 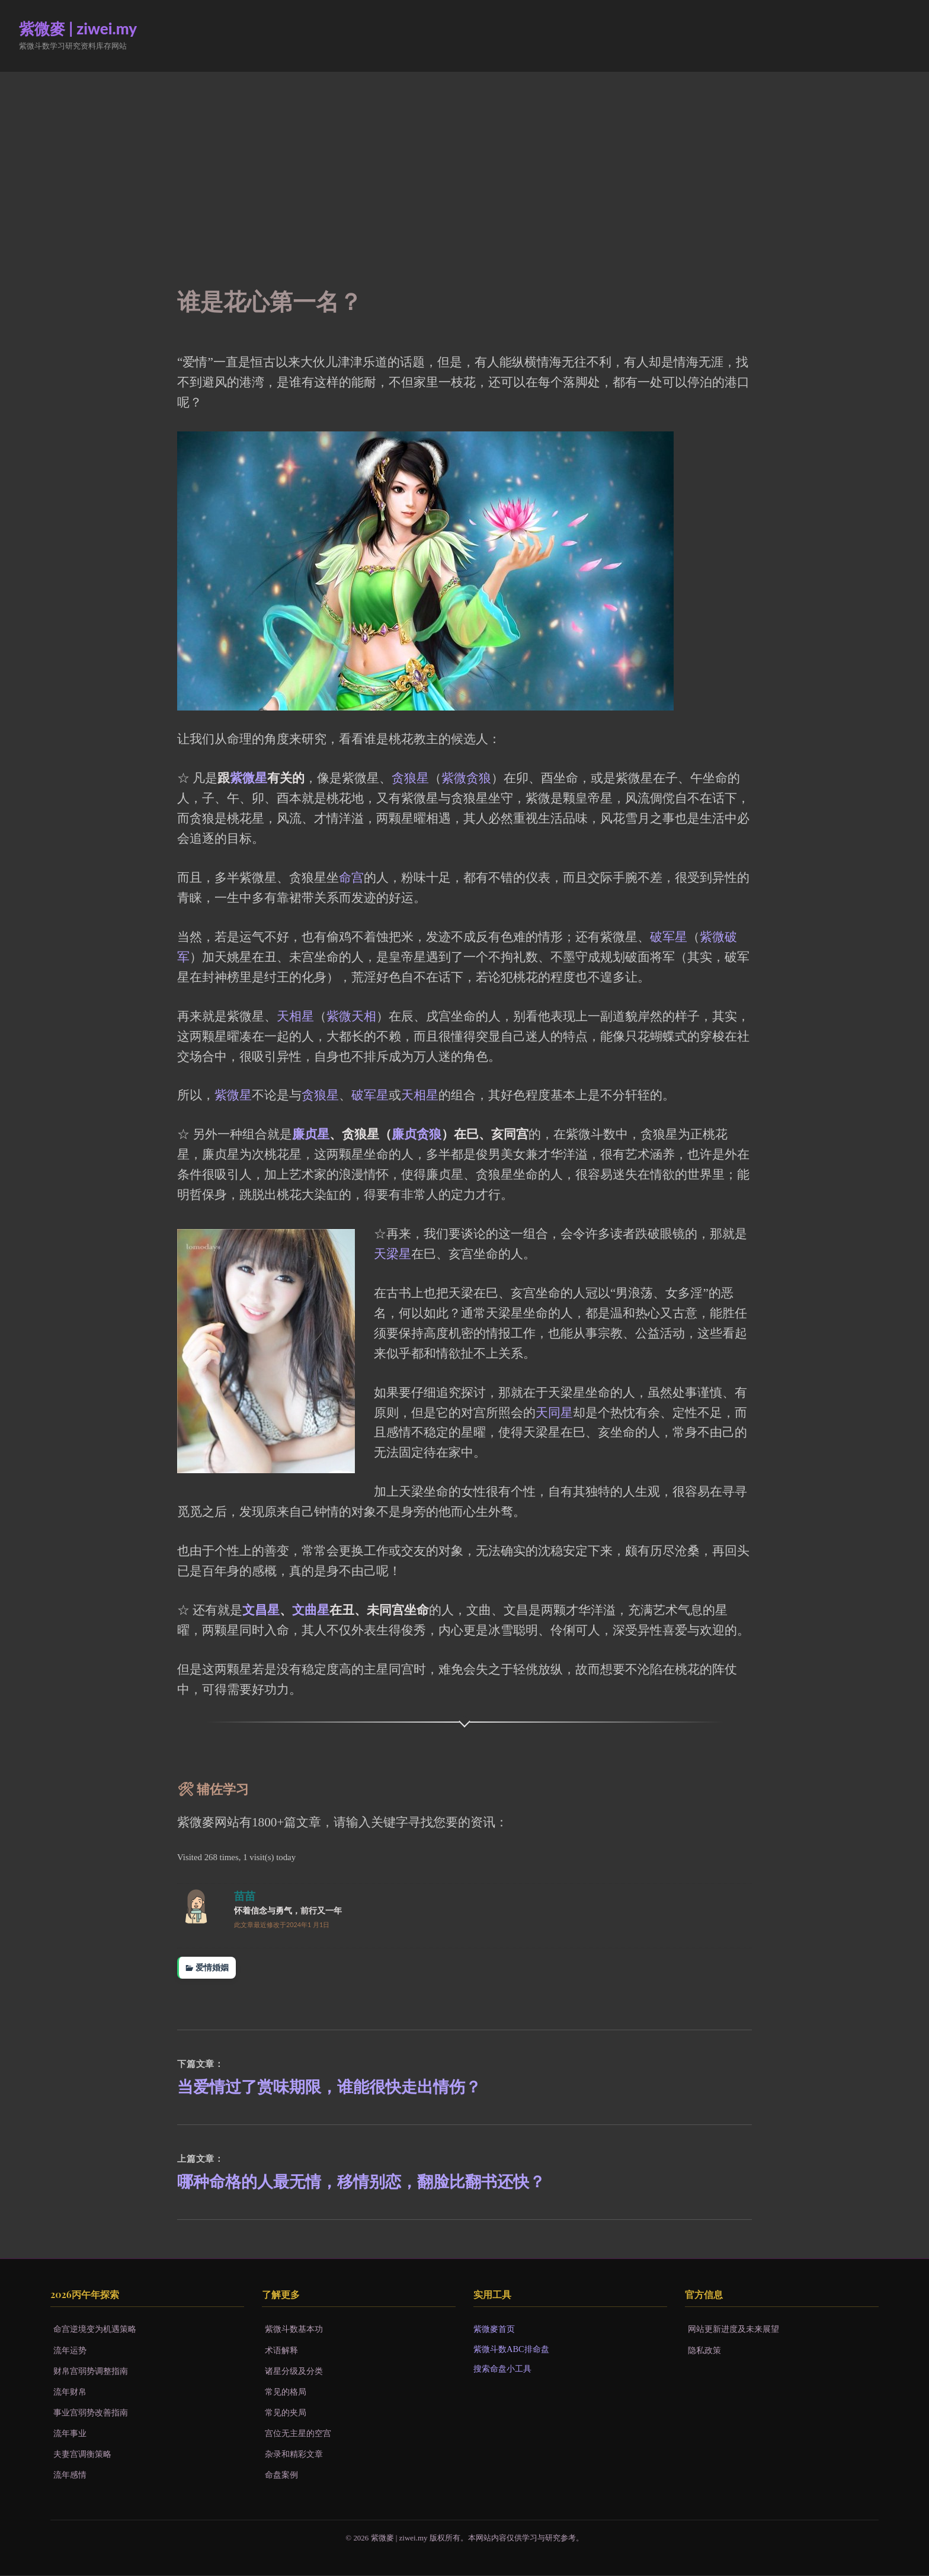 I want to click on 贪狼星, so click(x=410, y=778).